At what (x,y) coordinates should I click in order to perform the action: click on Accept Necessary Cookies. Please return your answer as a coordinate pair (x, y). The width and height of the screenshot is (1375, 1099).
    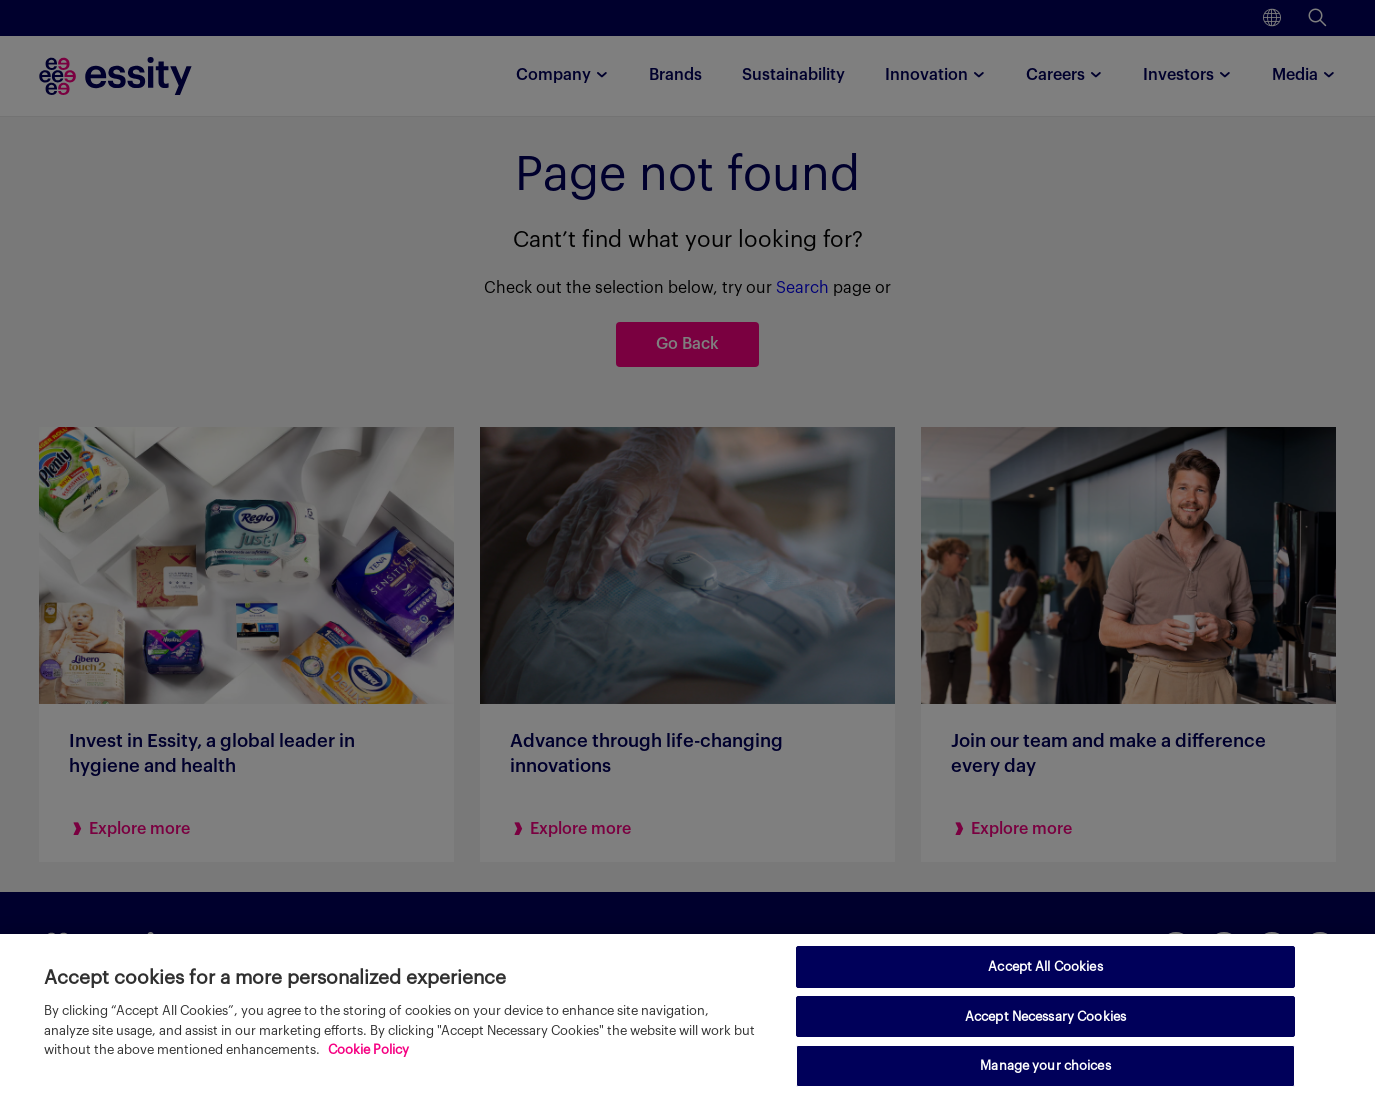
    Looking at the image, I should click on (1045, 1016).